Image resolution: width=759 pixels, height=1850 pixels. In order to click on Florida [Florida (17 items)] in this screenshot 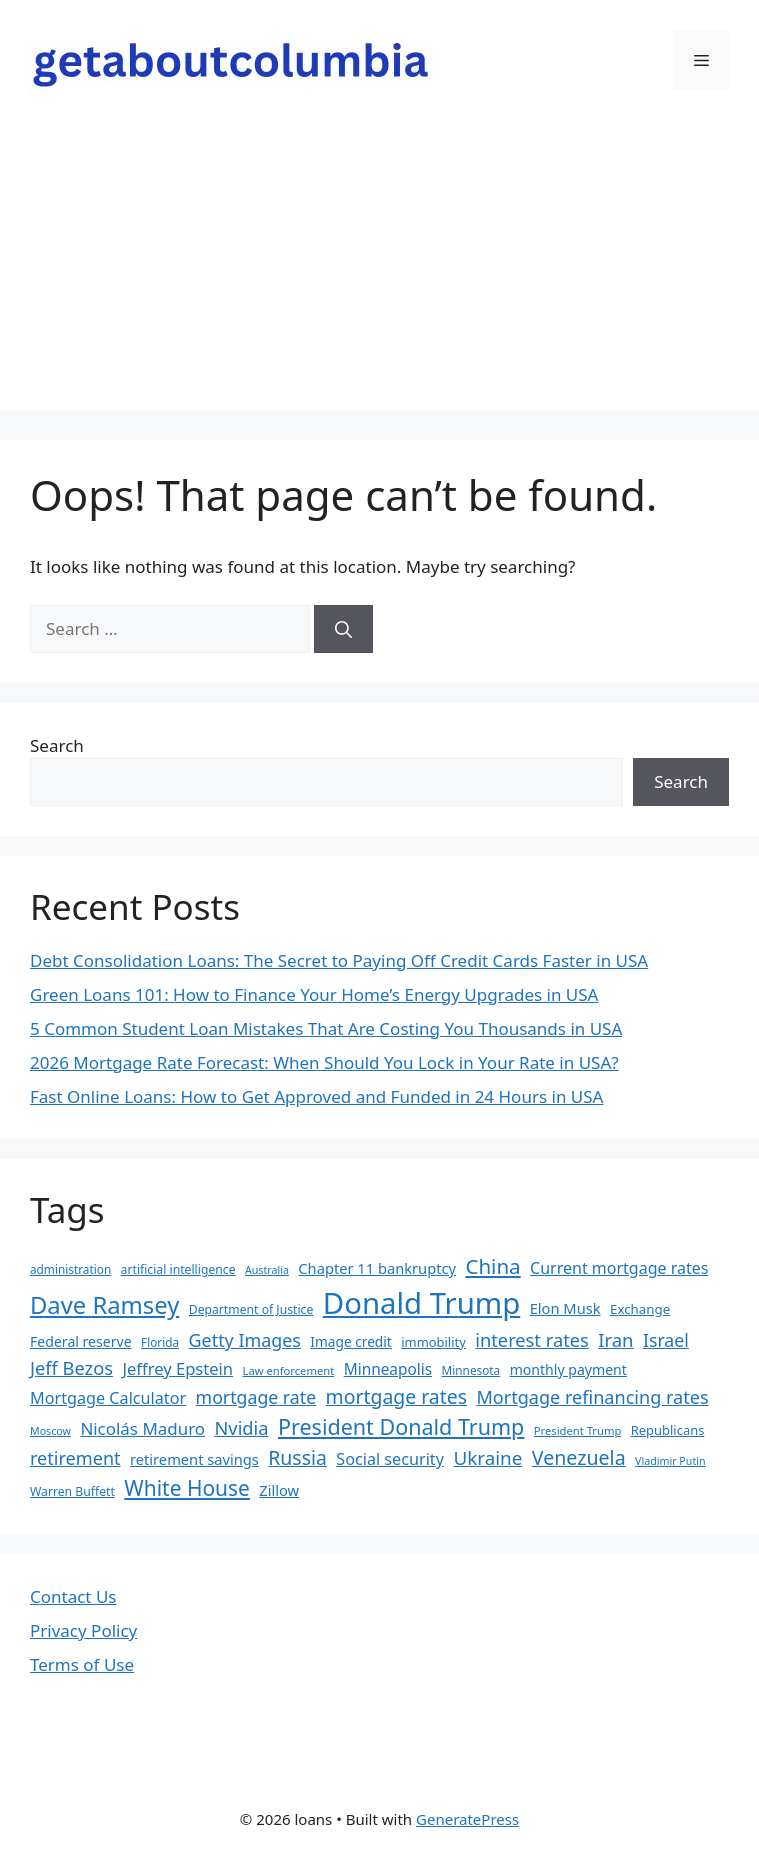, I will do `click(160, 1342)`.